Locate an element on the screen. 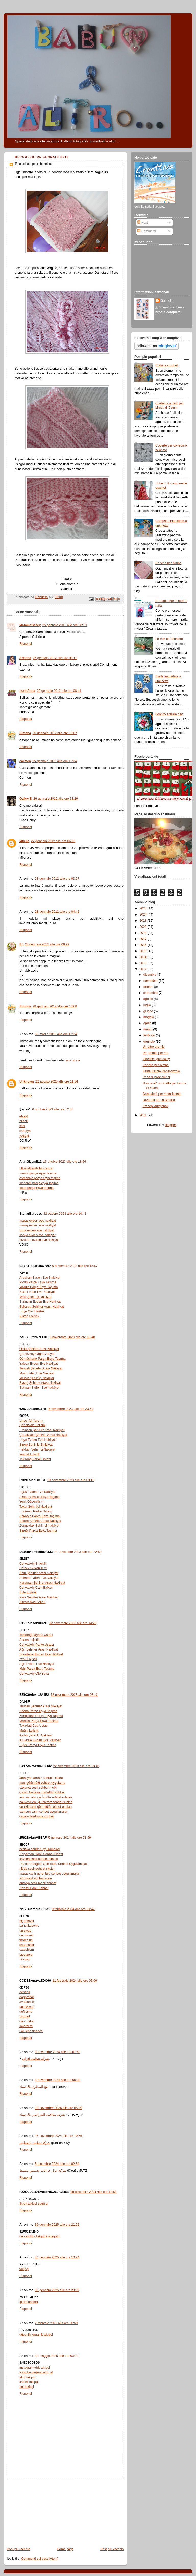 This screenshot has height=2576, width=196. 27 gennaio 2012 alle ore 06:05 is located at coordinates (53, 841).